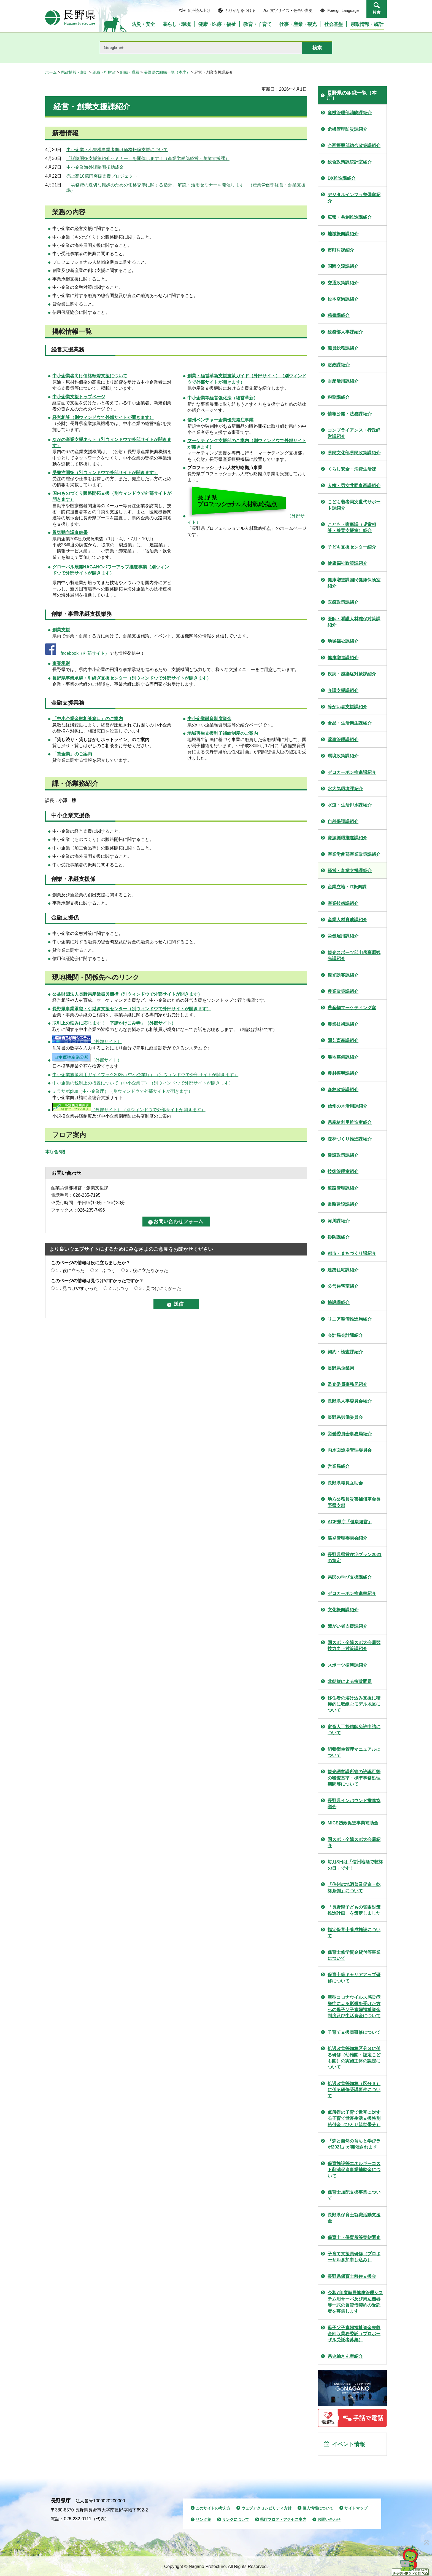 This screenshot has height=2576, width=432. I want to click on 本庁舎5階, so click(55, 1152).